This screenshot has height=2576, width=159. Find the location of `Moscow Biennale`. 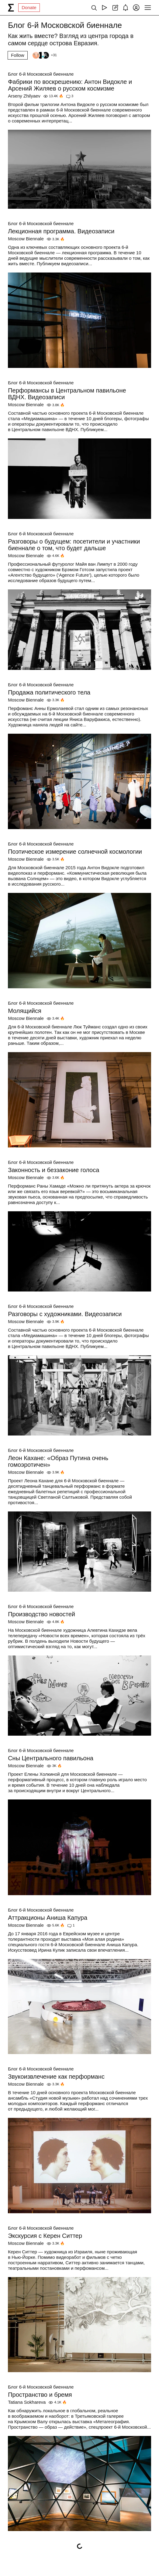

Moscow Biennale is located at coordinates (26, 238).